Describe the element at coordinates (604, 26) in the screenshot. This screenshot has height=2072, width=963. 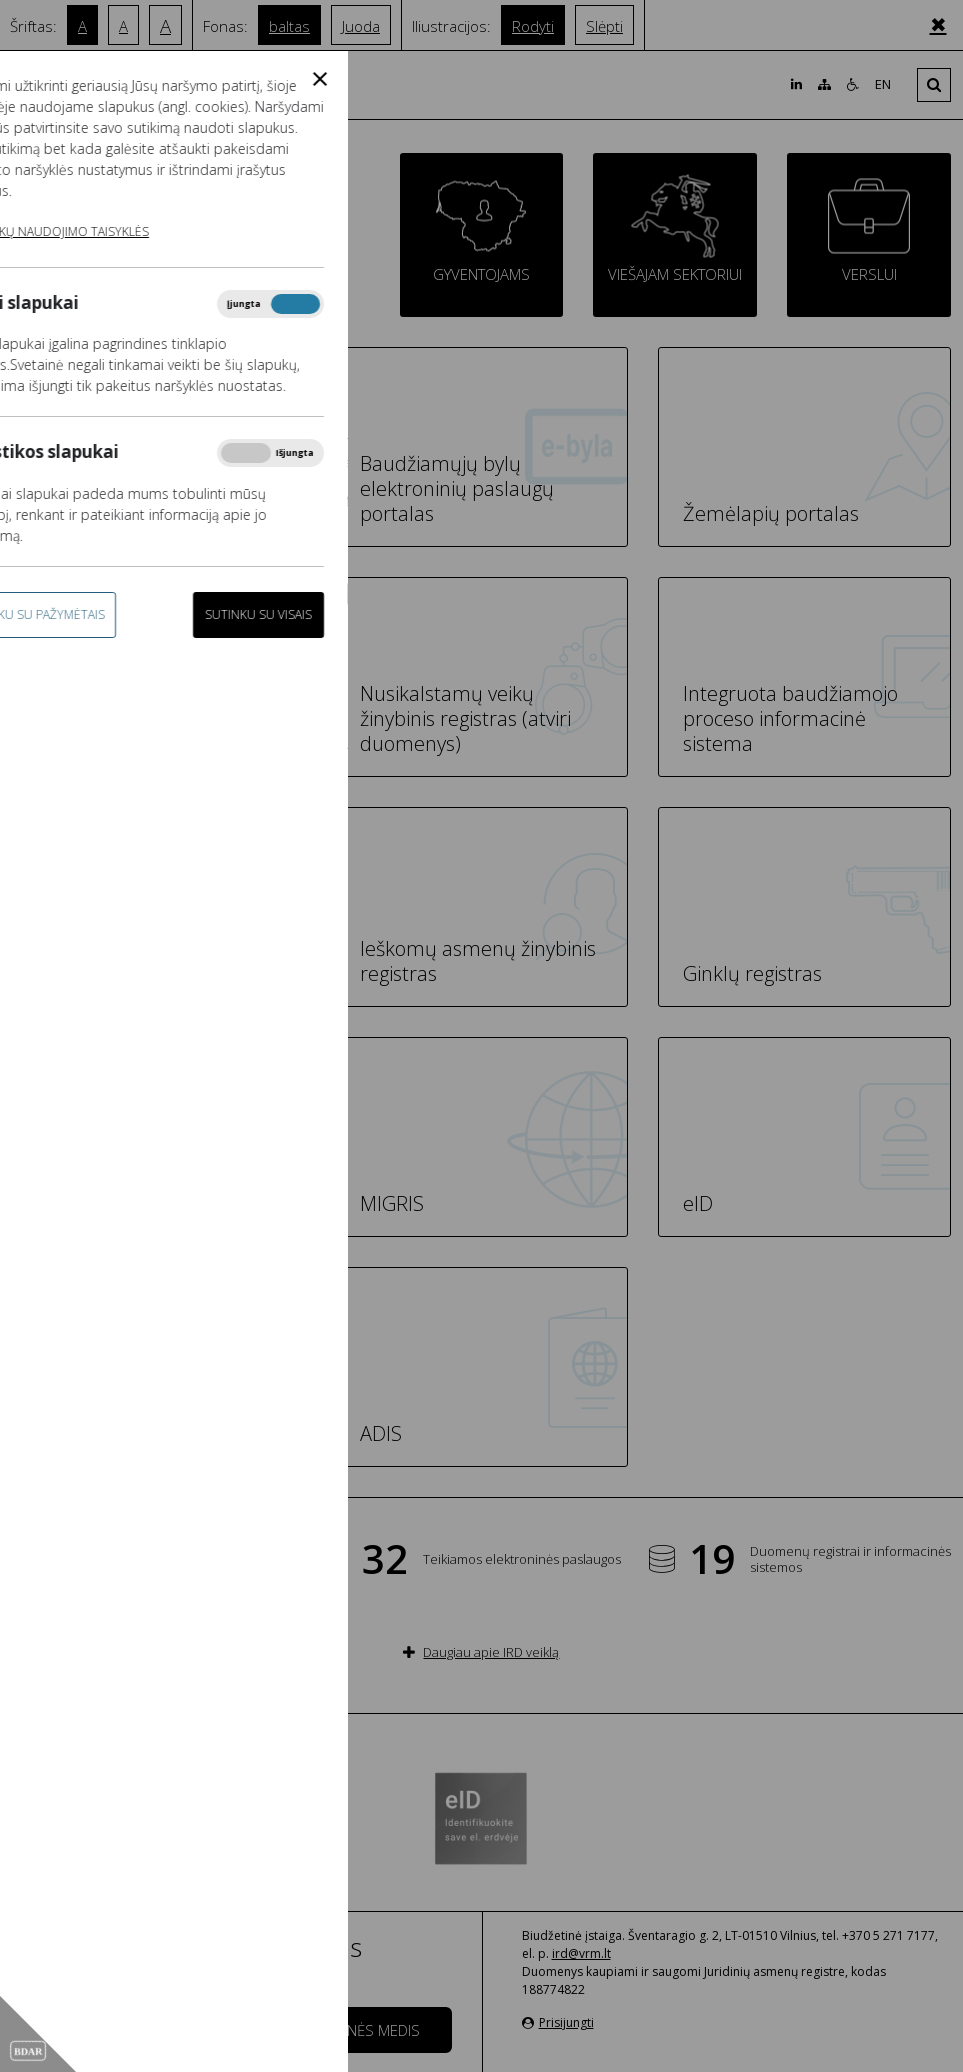
I see `Slėpti` at that location.